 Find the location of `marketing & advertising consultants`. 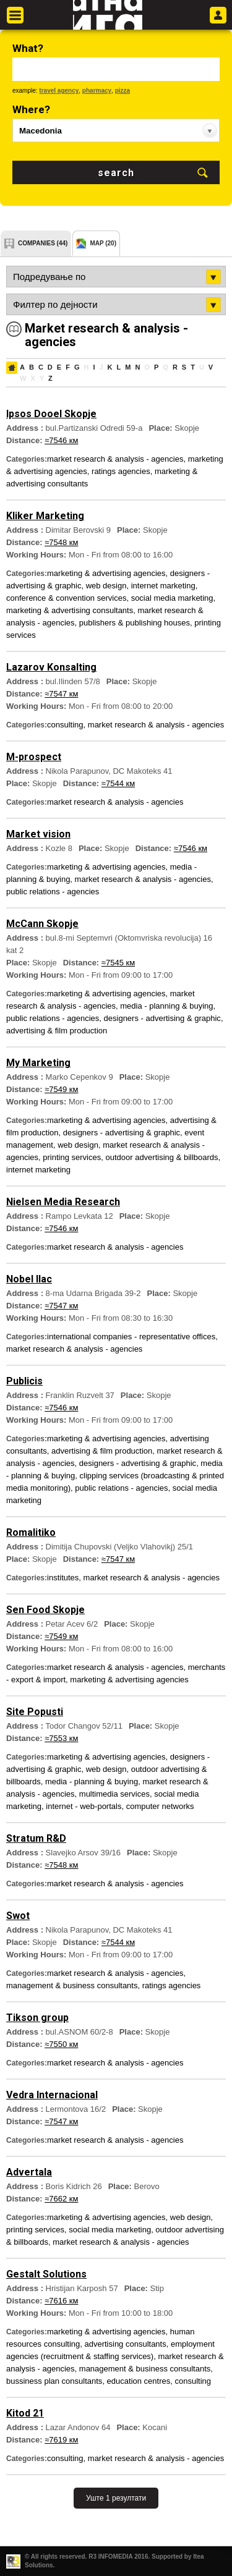

marketing & advertising consultants is located at coordinates (69, 610).